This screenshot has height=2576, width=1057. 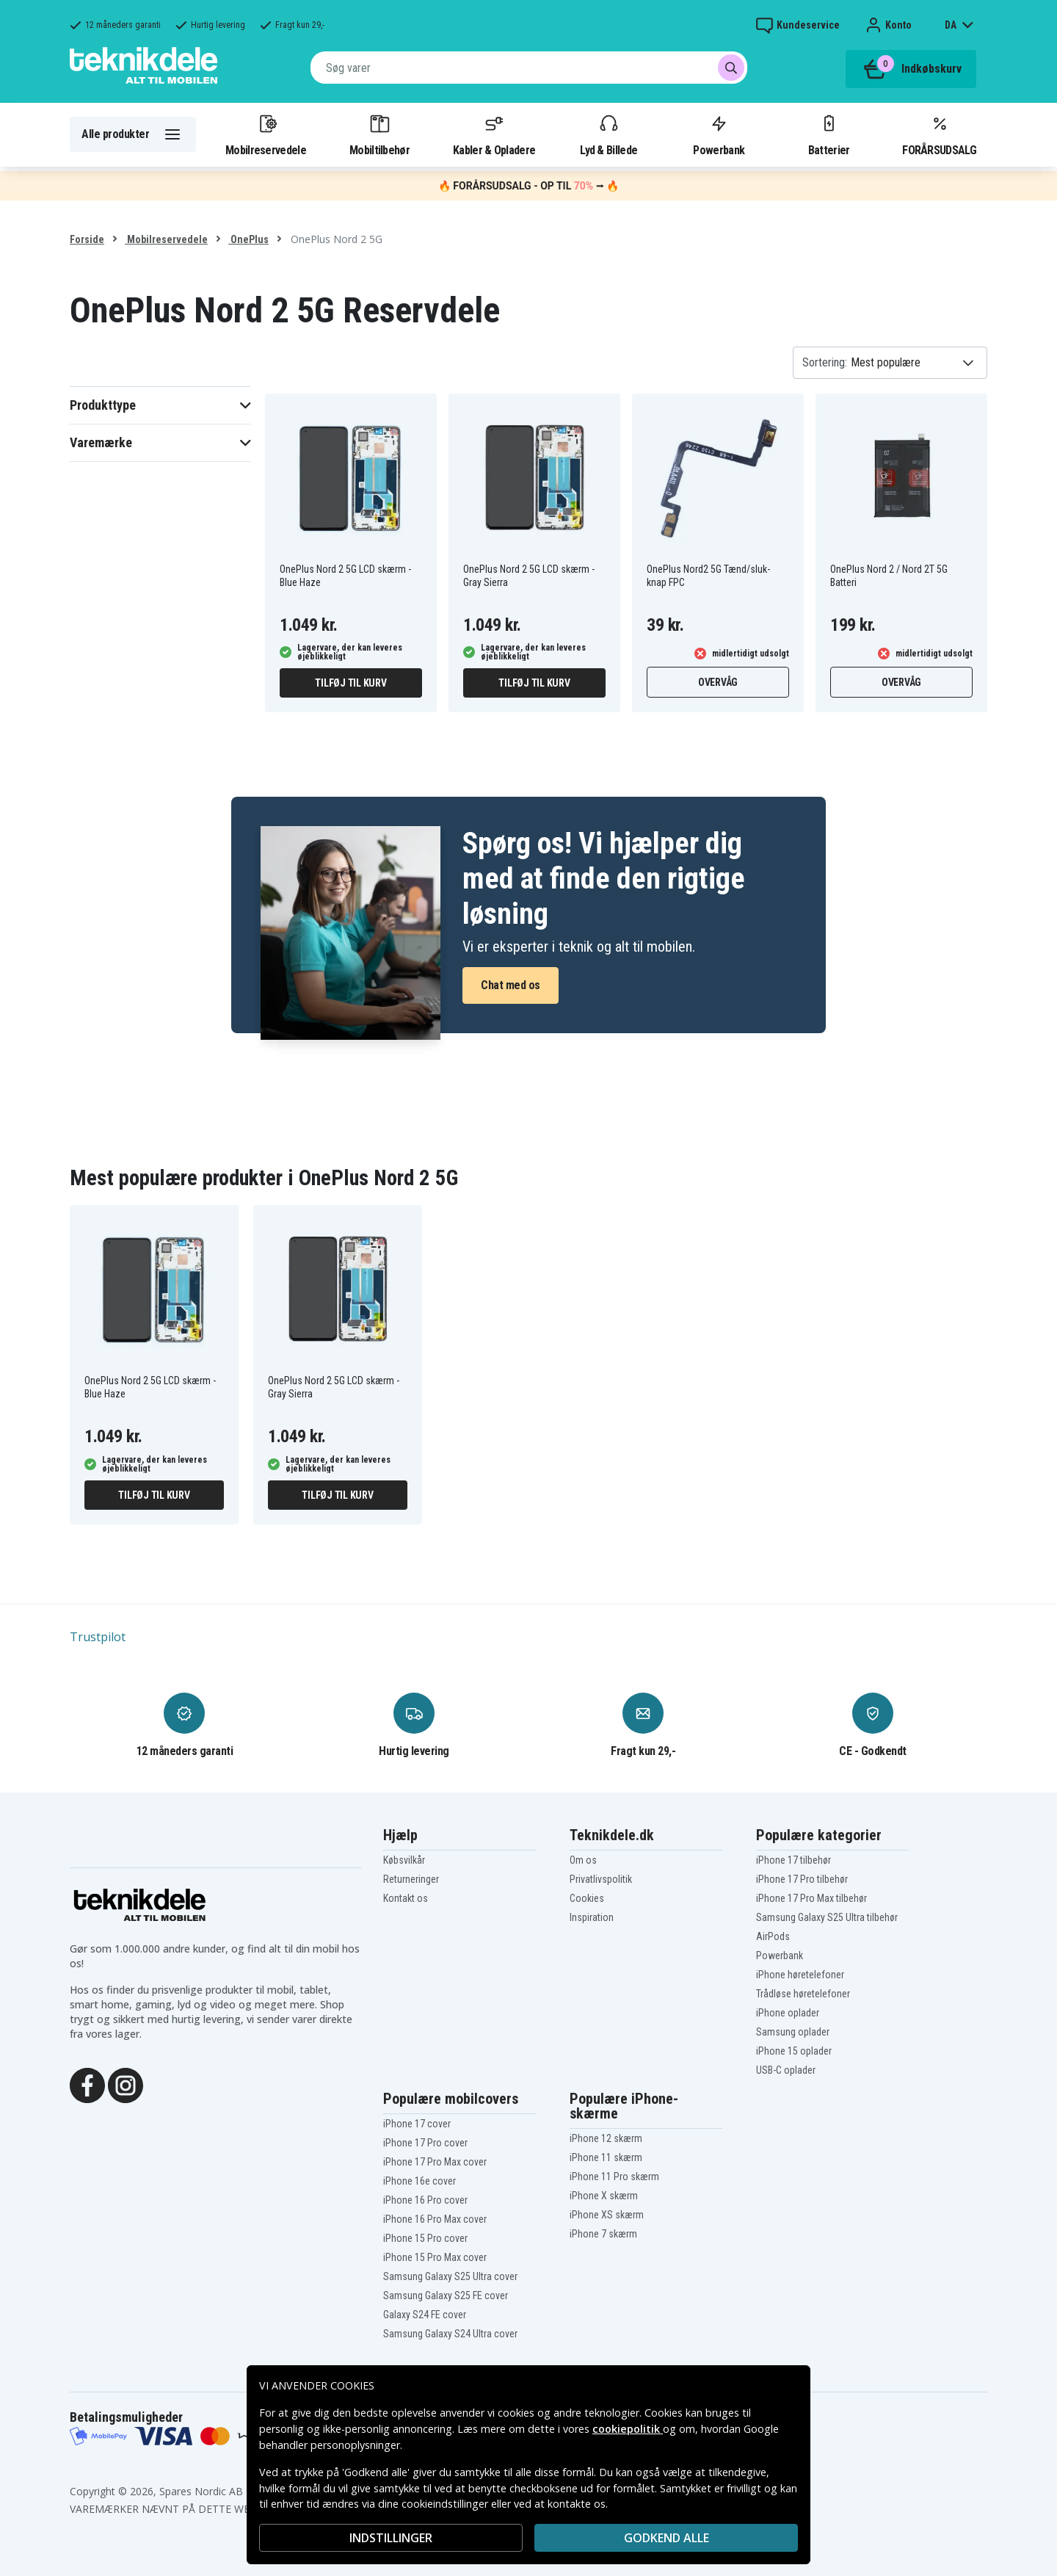 I want to click on Om os, so click(x=583, y=1860).